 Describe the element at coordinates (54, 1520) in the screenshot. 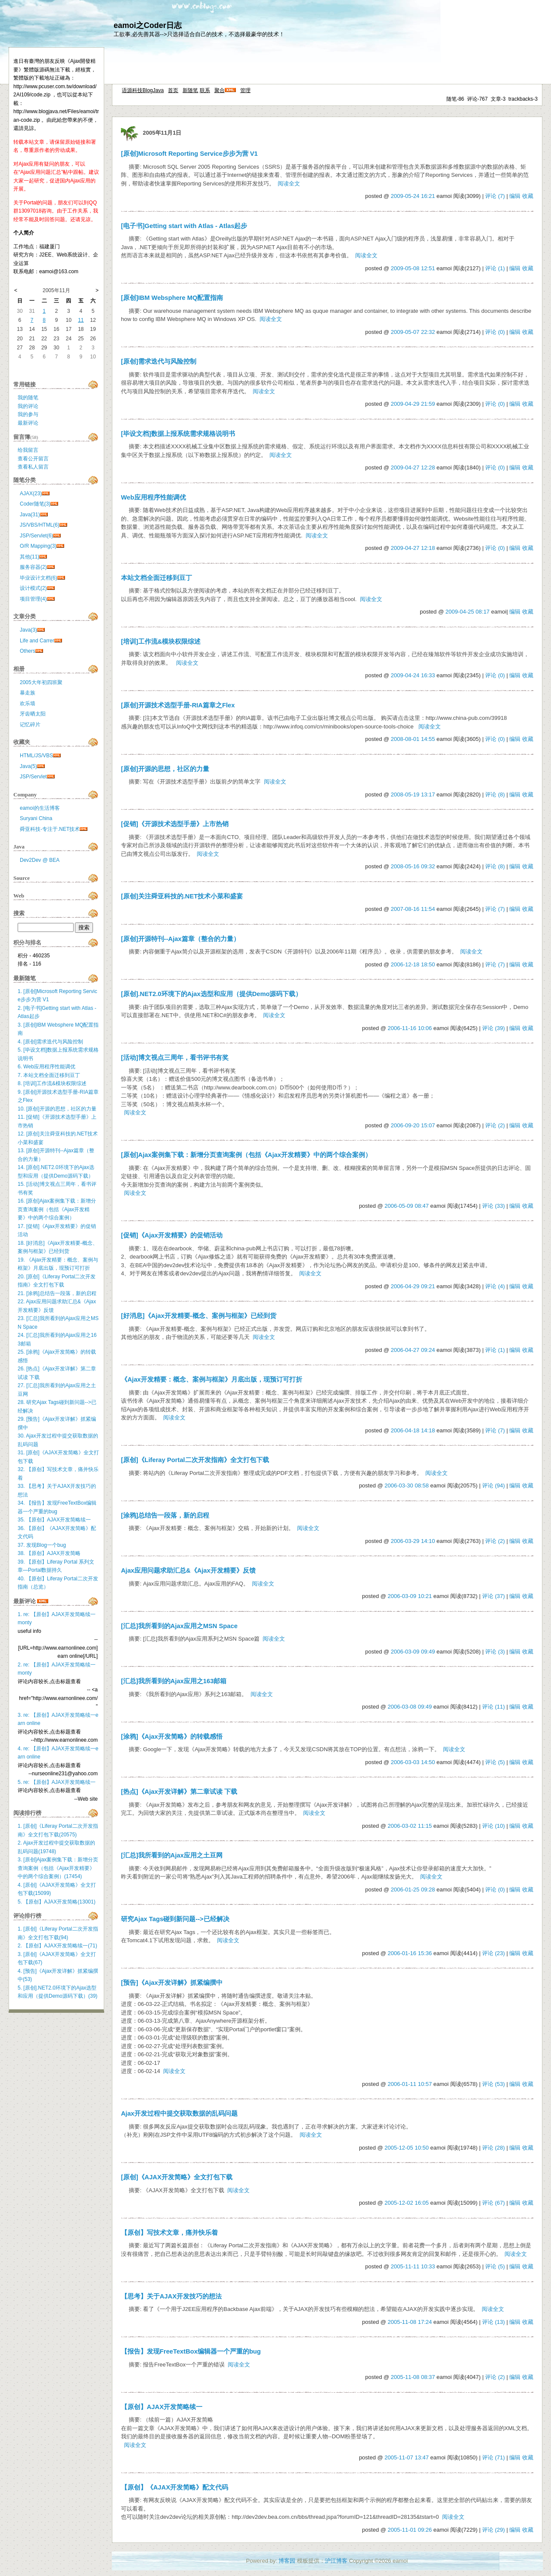

I see `35. 【原创】AJAX开发简略续一` at that location.